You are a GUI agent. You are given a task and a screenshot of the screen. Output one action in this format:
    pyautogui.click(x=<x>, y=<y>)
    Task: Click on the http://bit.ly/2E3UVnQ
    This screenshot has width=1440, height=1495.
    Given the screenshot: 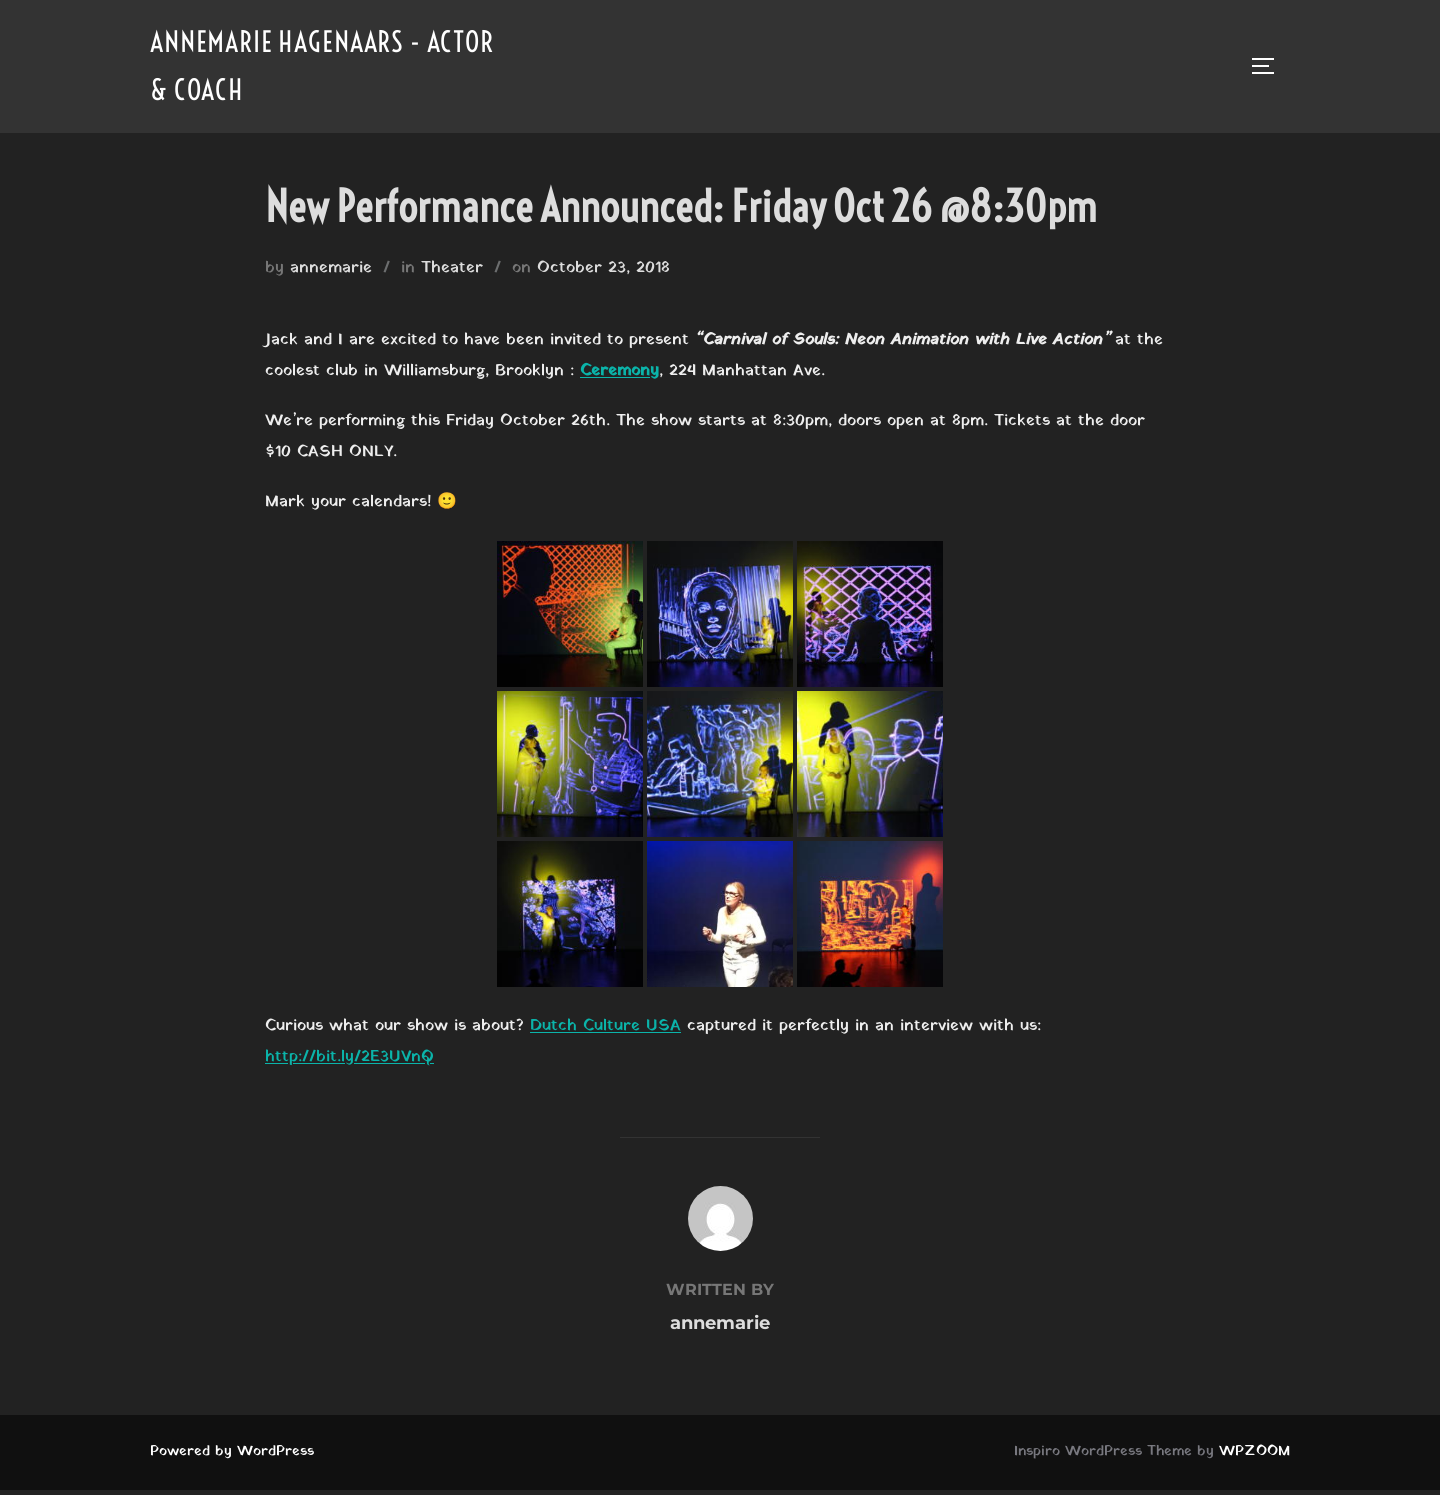 What is the action you would take?
    pyautogui.click(x=349, y=1062)
    